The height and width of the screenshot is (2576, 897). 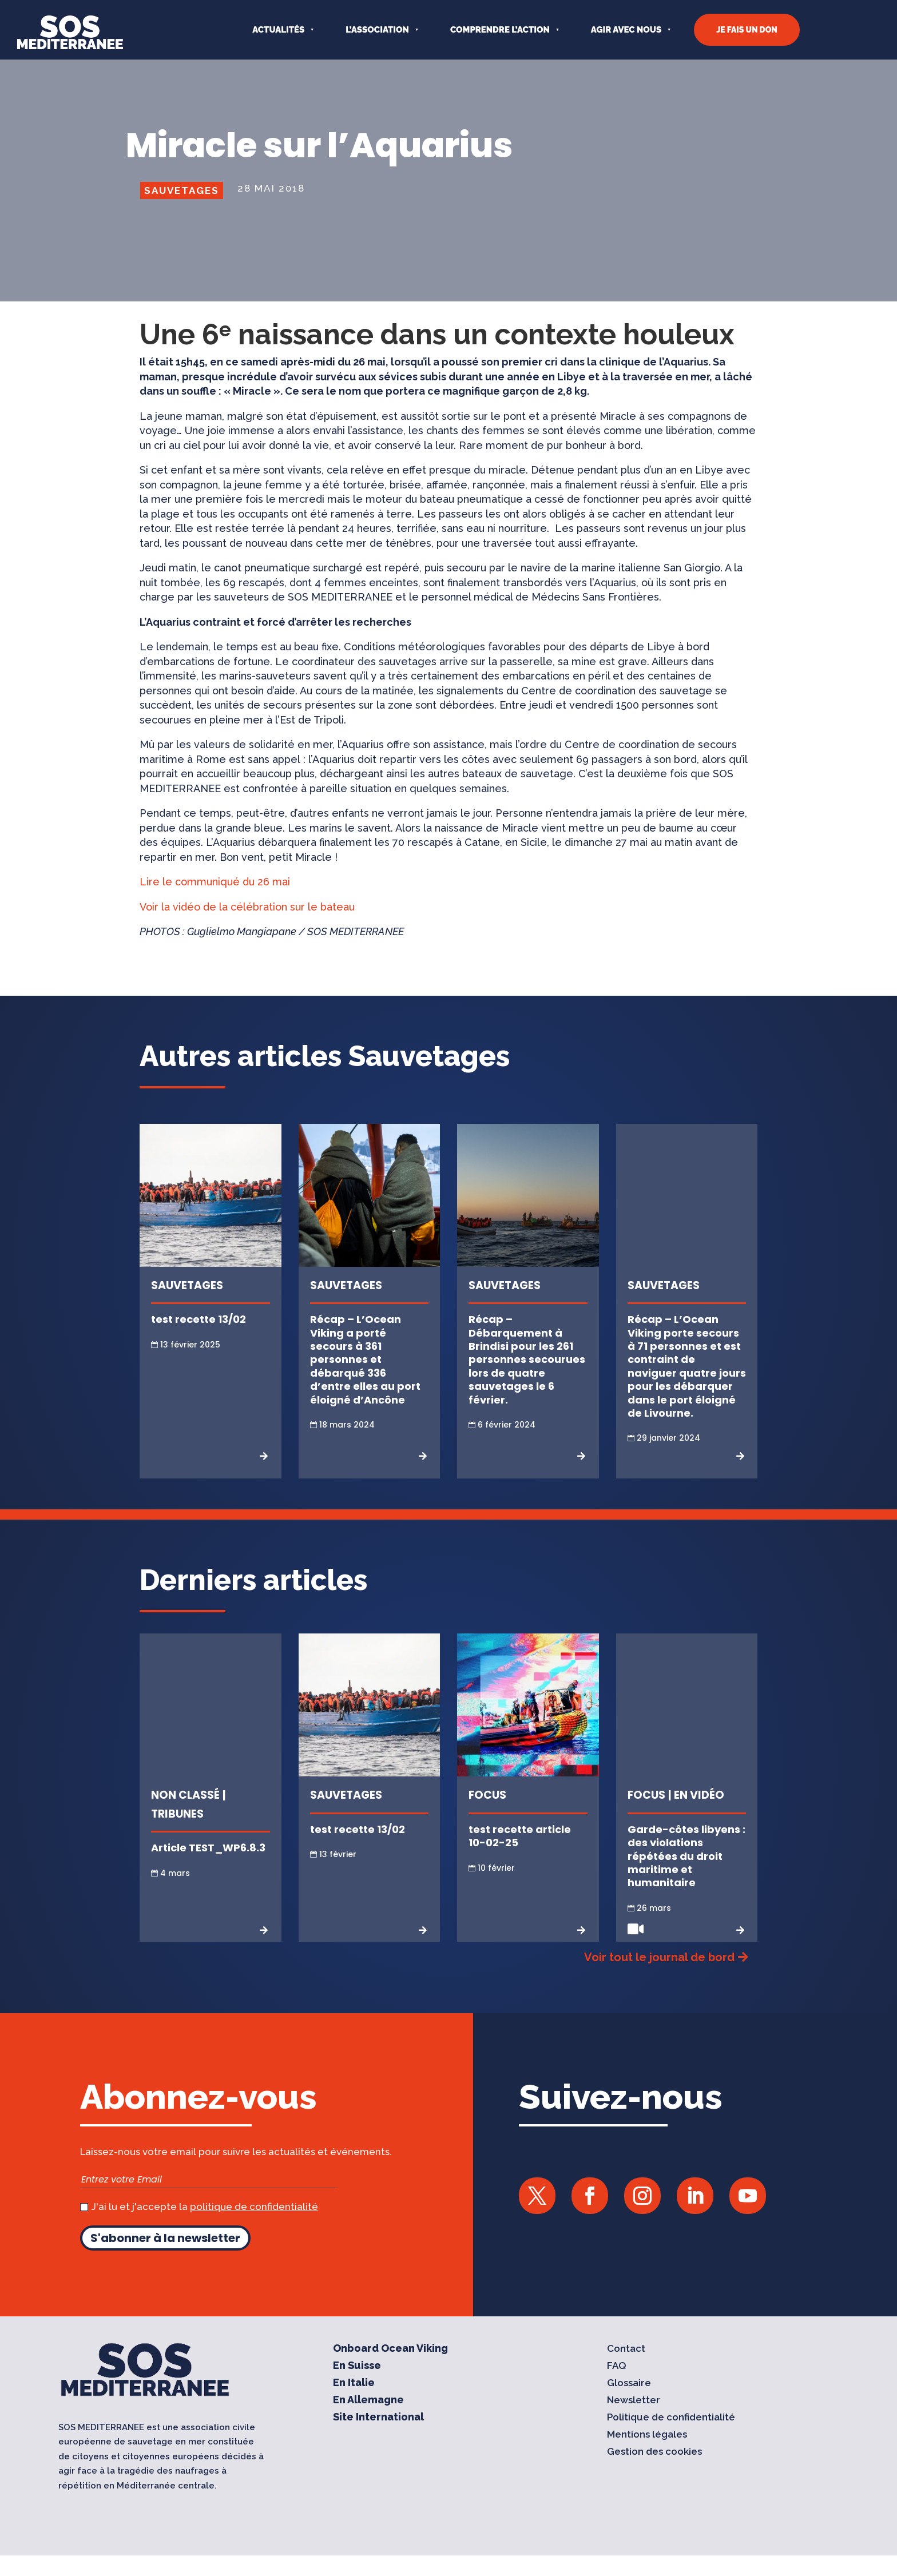 What do you see at coordinates (699, 1815) in the screenshot?
I see `En vidéo` at bounding box center [699, 1815].